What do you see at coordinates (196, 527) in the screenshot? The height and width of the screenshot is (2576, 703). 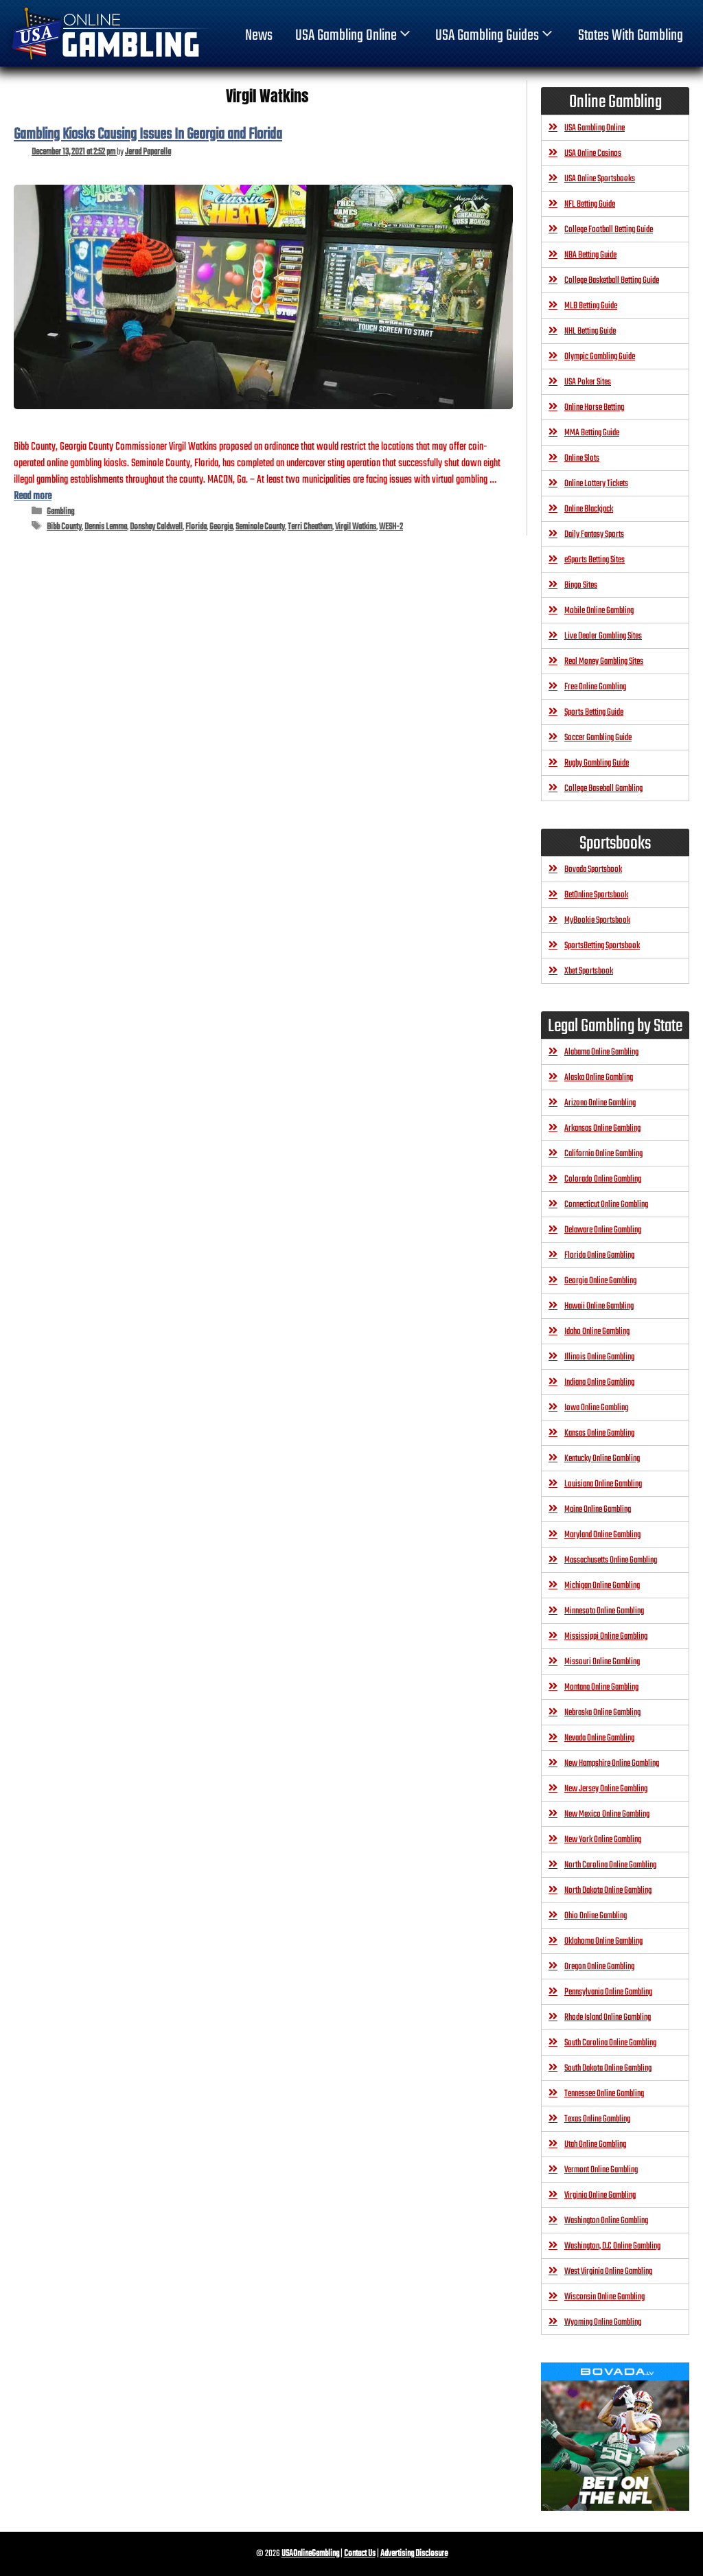 I see `Florida` at bounding box center [196, 527].